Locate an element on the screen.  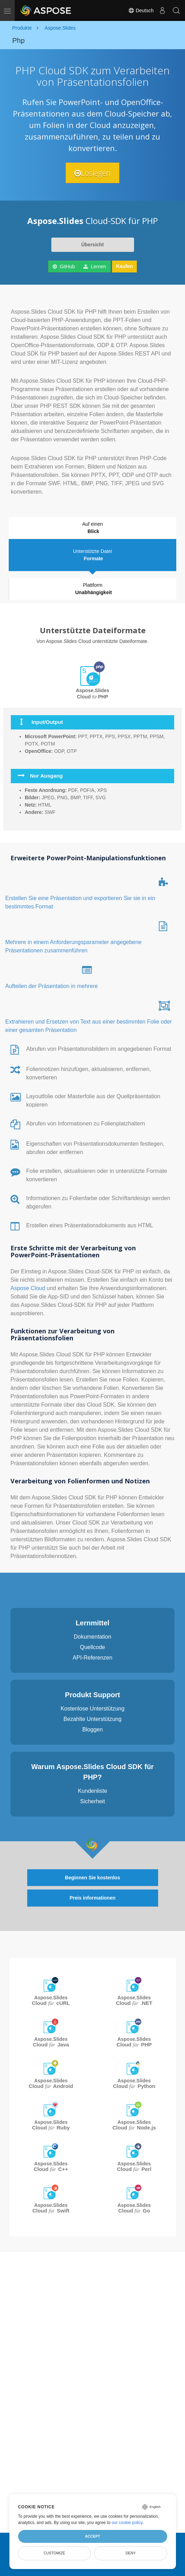
Bloggen is located at coordinates (92, 1729).